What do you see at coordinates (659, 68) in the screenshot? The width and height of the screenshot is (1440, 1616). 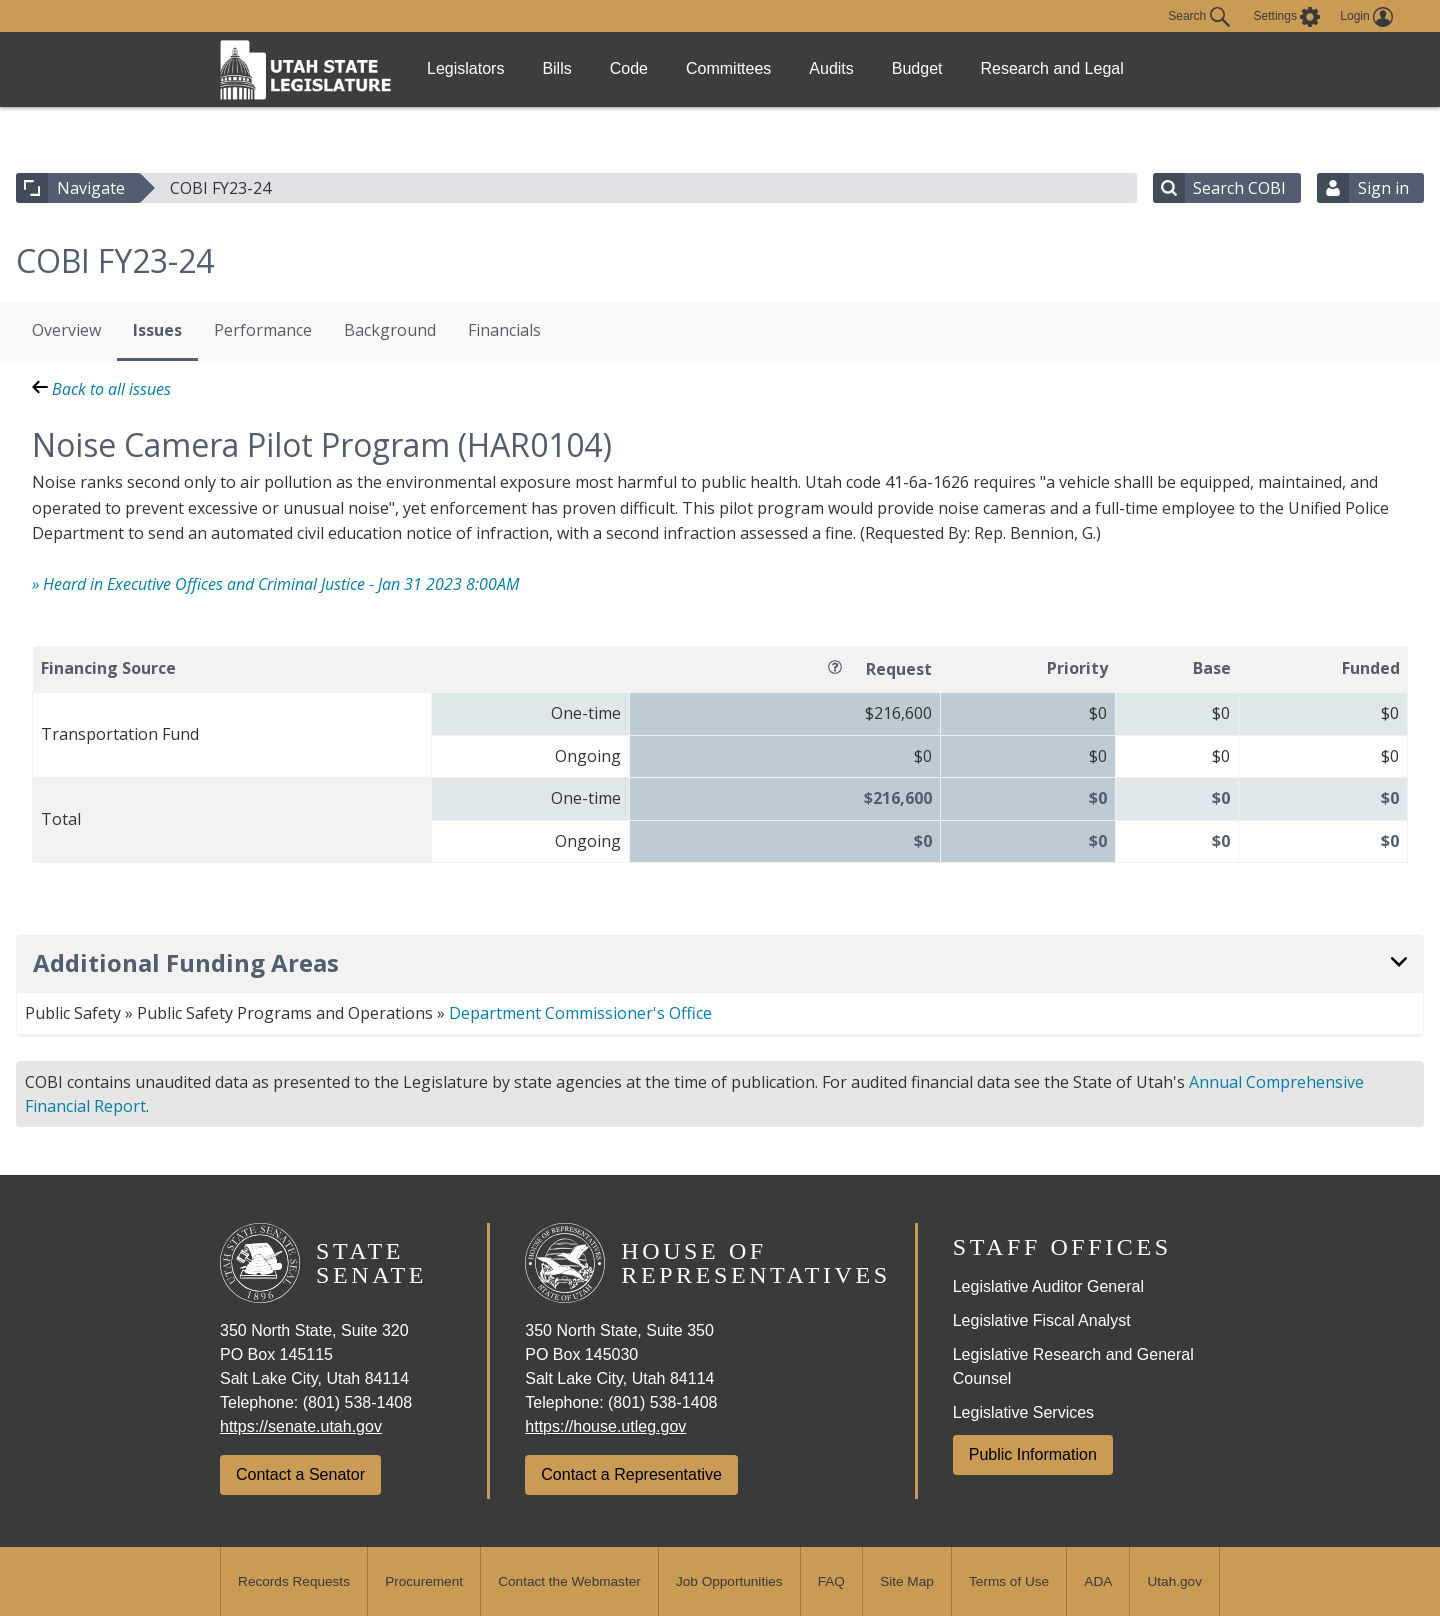 I see `Code [link]` at bounding box center [659, 68].